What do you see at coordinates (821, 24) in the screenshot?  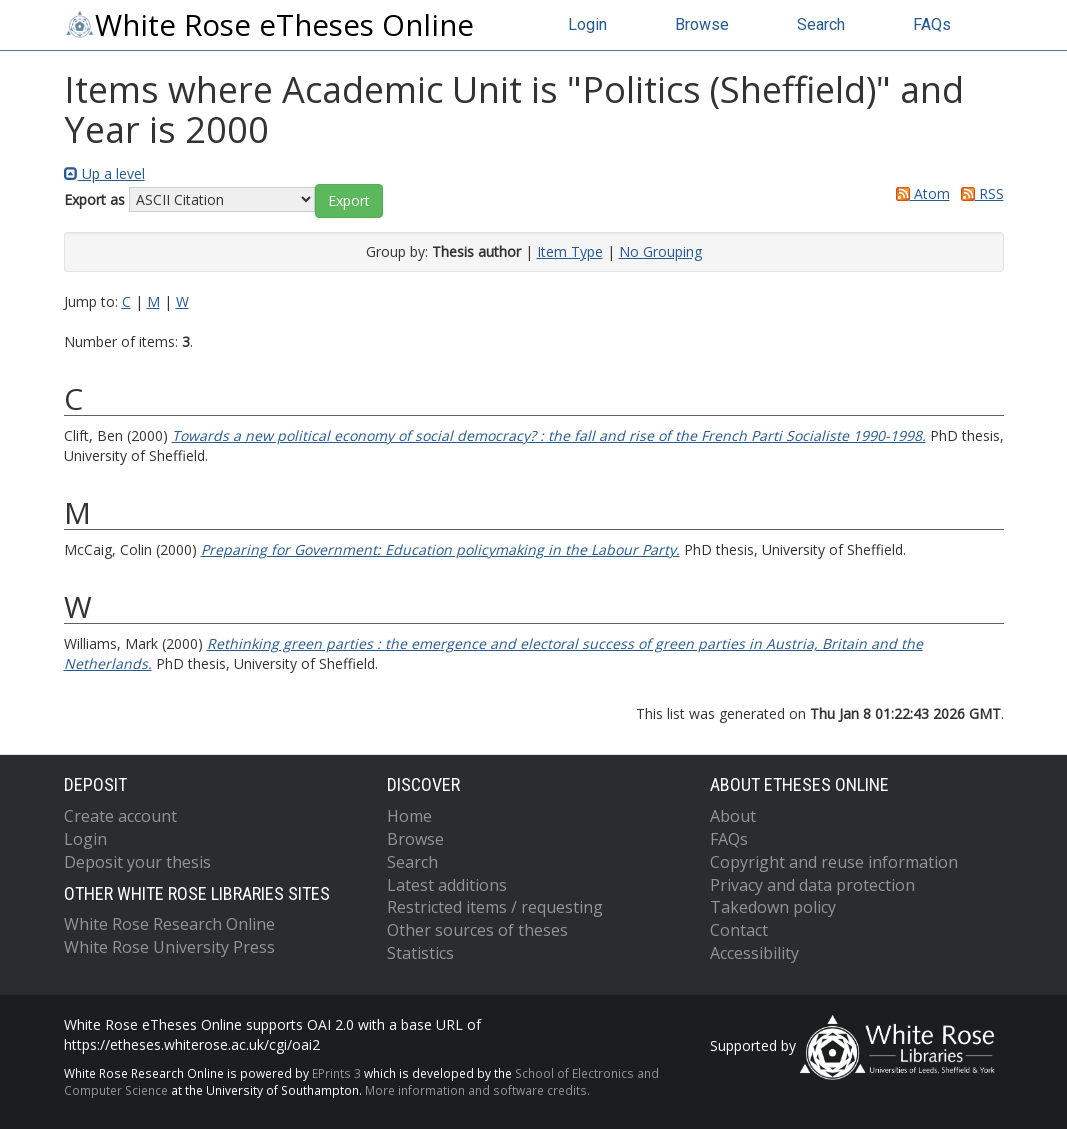 I see `Search` at bounding box center [821, 24].